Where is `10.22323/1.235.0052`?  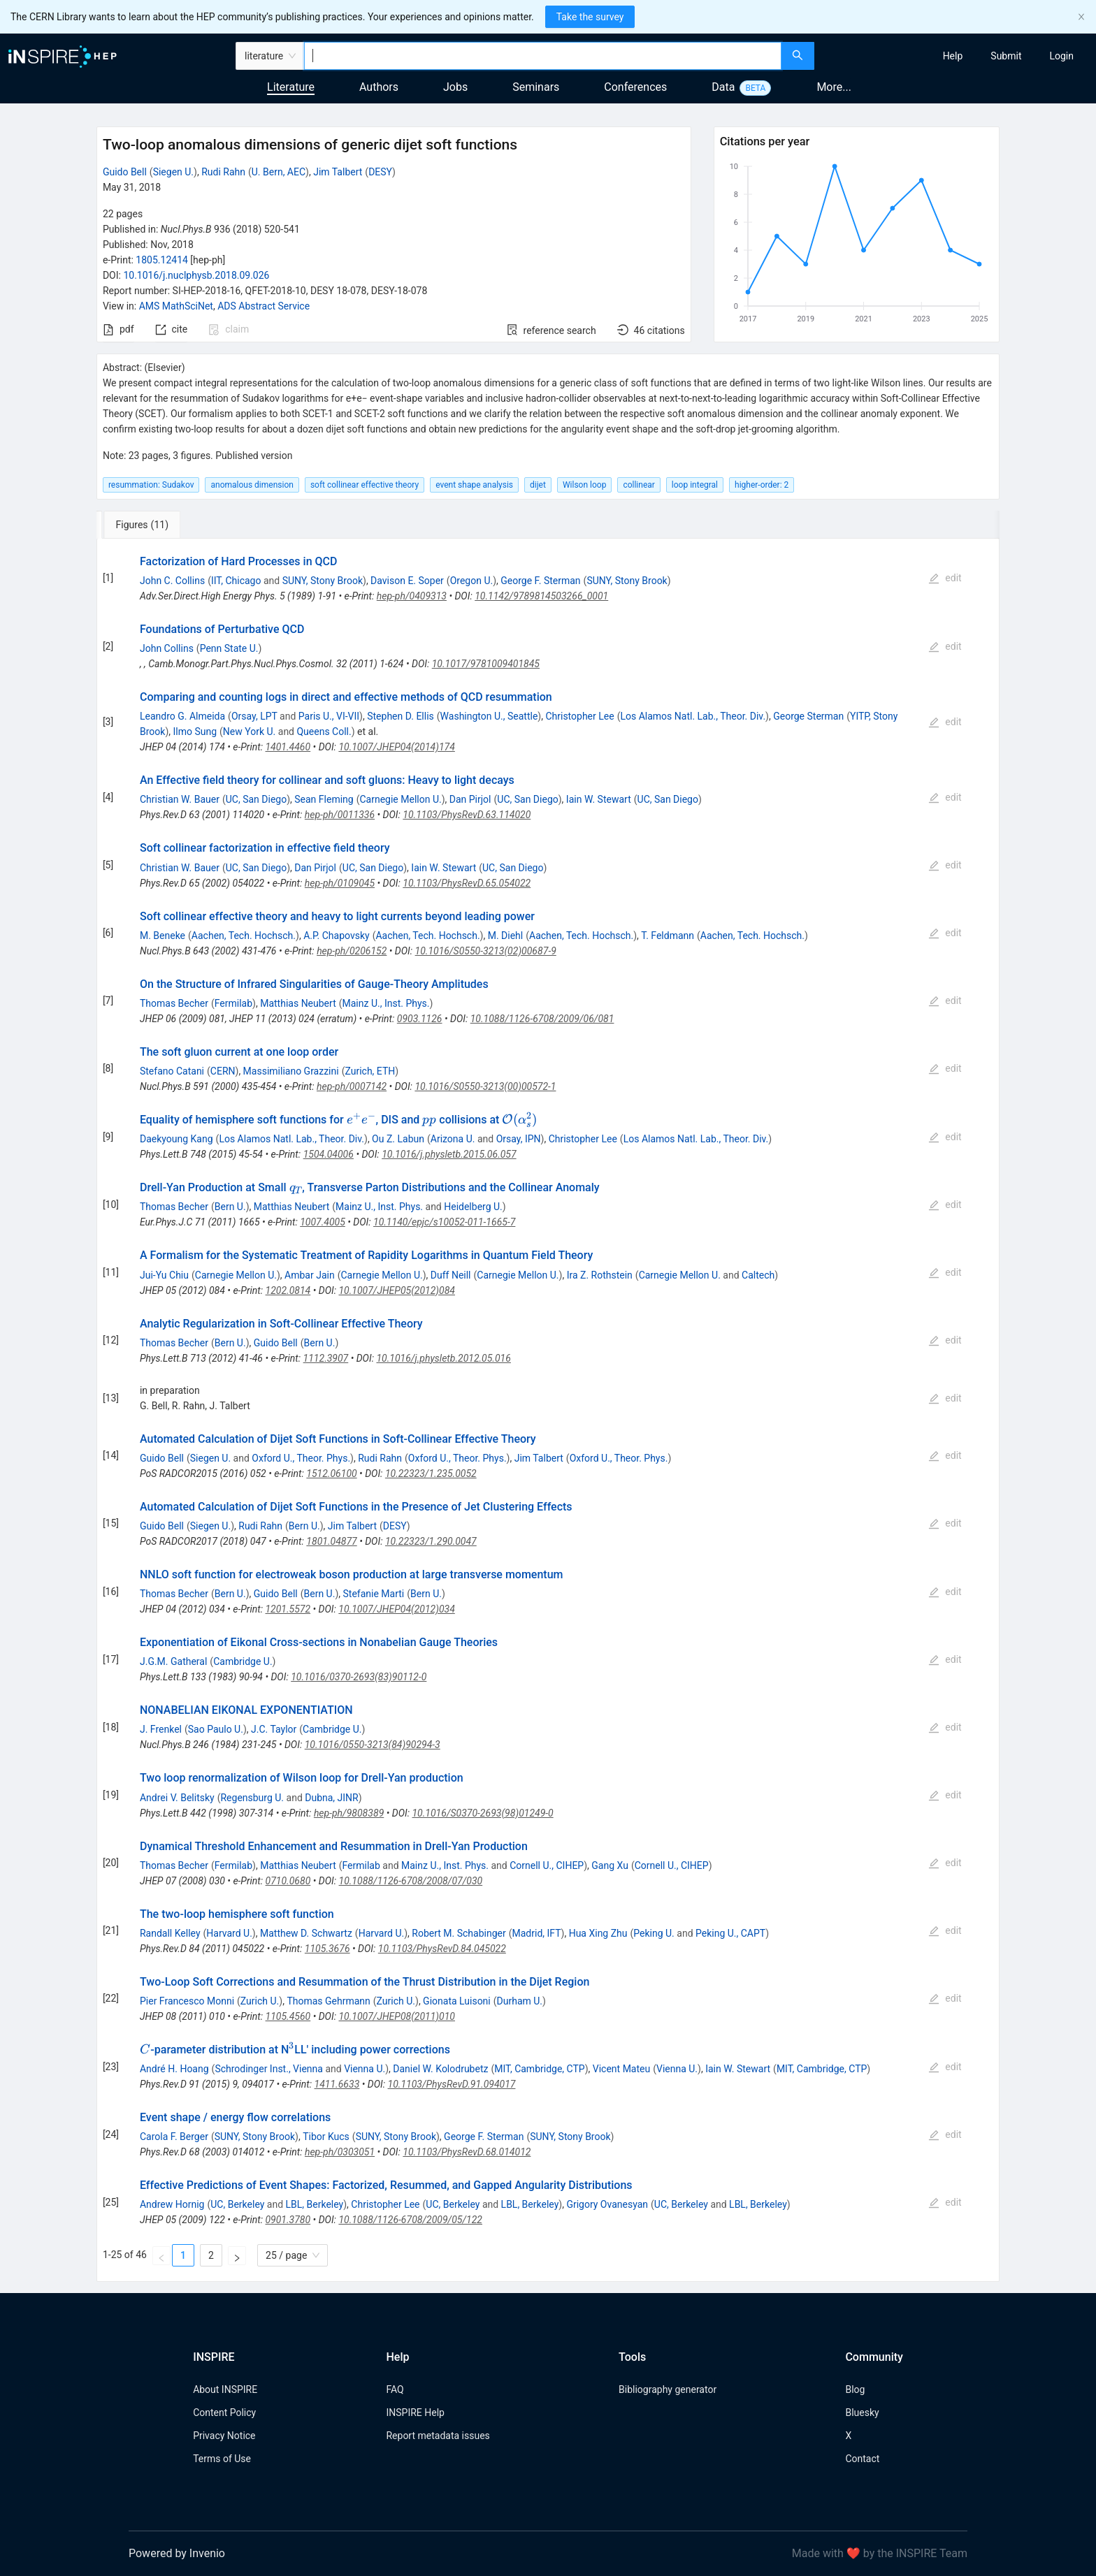
10.22323/1.235.0052 is located at coordinates (431, 1473).